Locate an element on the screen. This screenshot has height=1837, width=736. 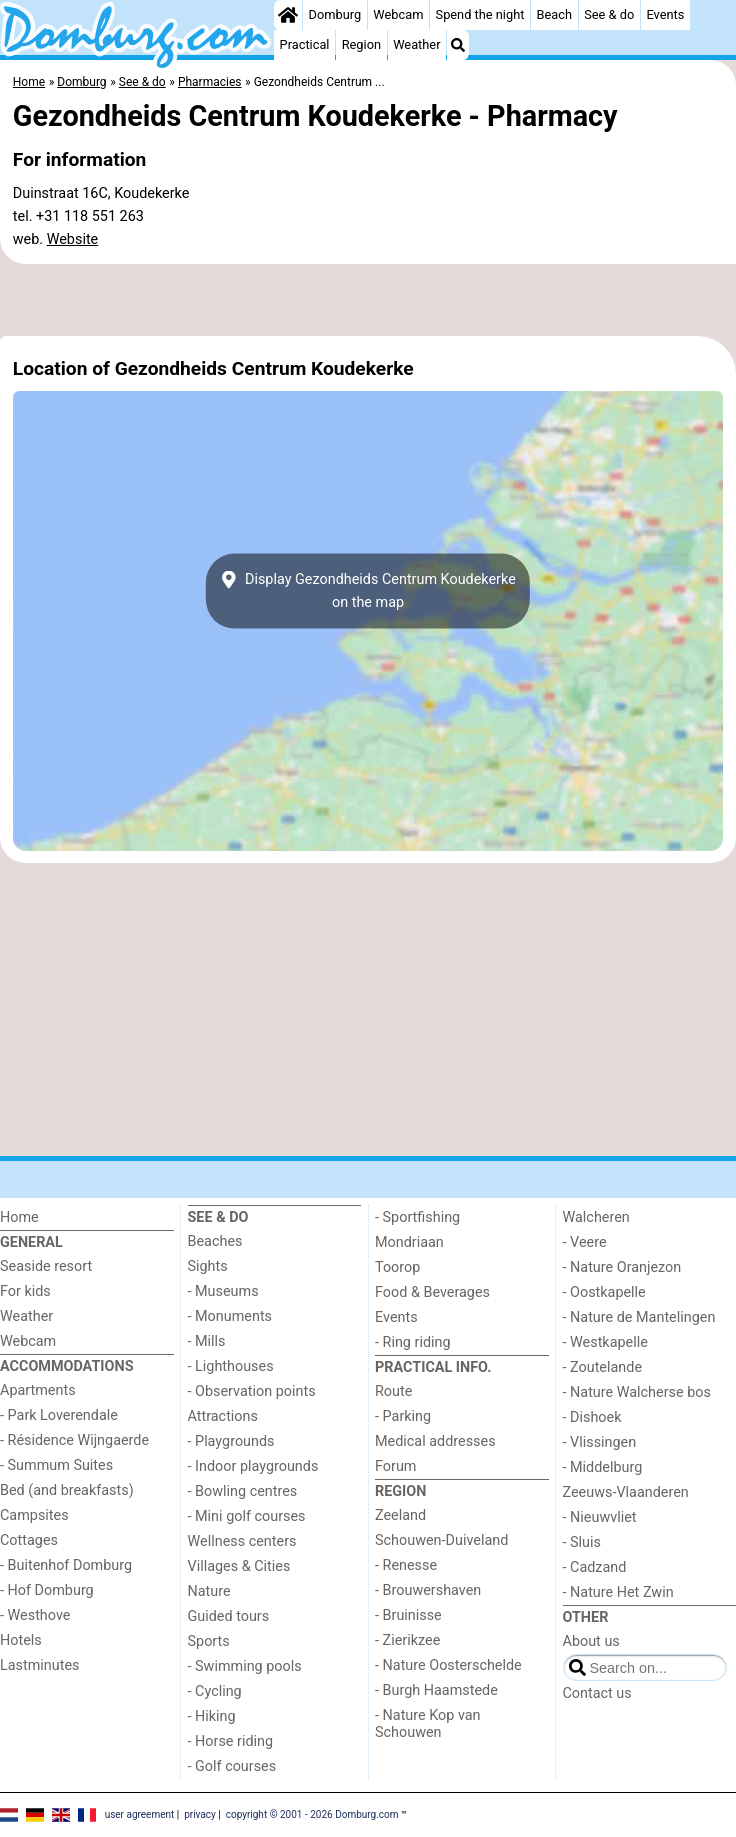
- Museums is located at coordinates (223, 1291).